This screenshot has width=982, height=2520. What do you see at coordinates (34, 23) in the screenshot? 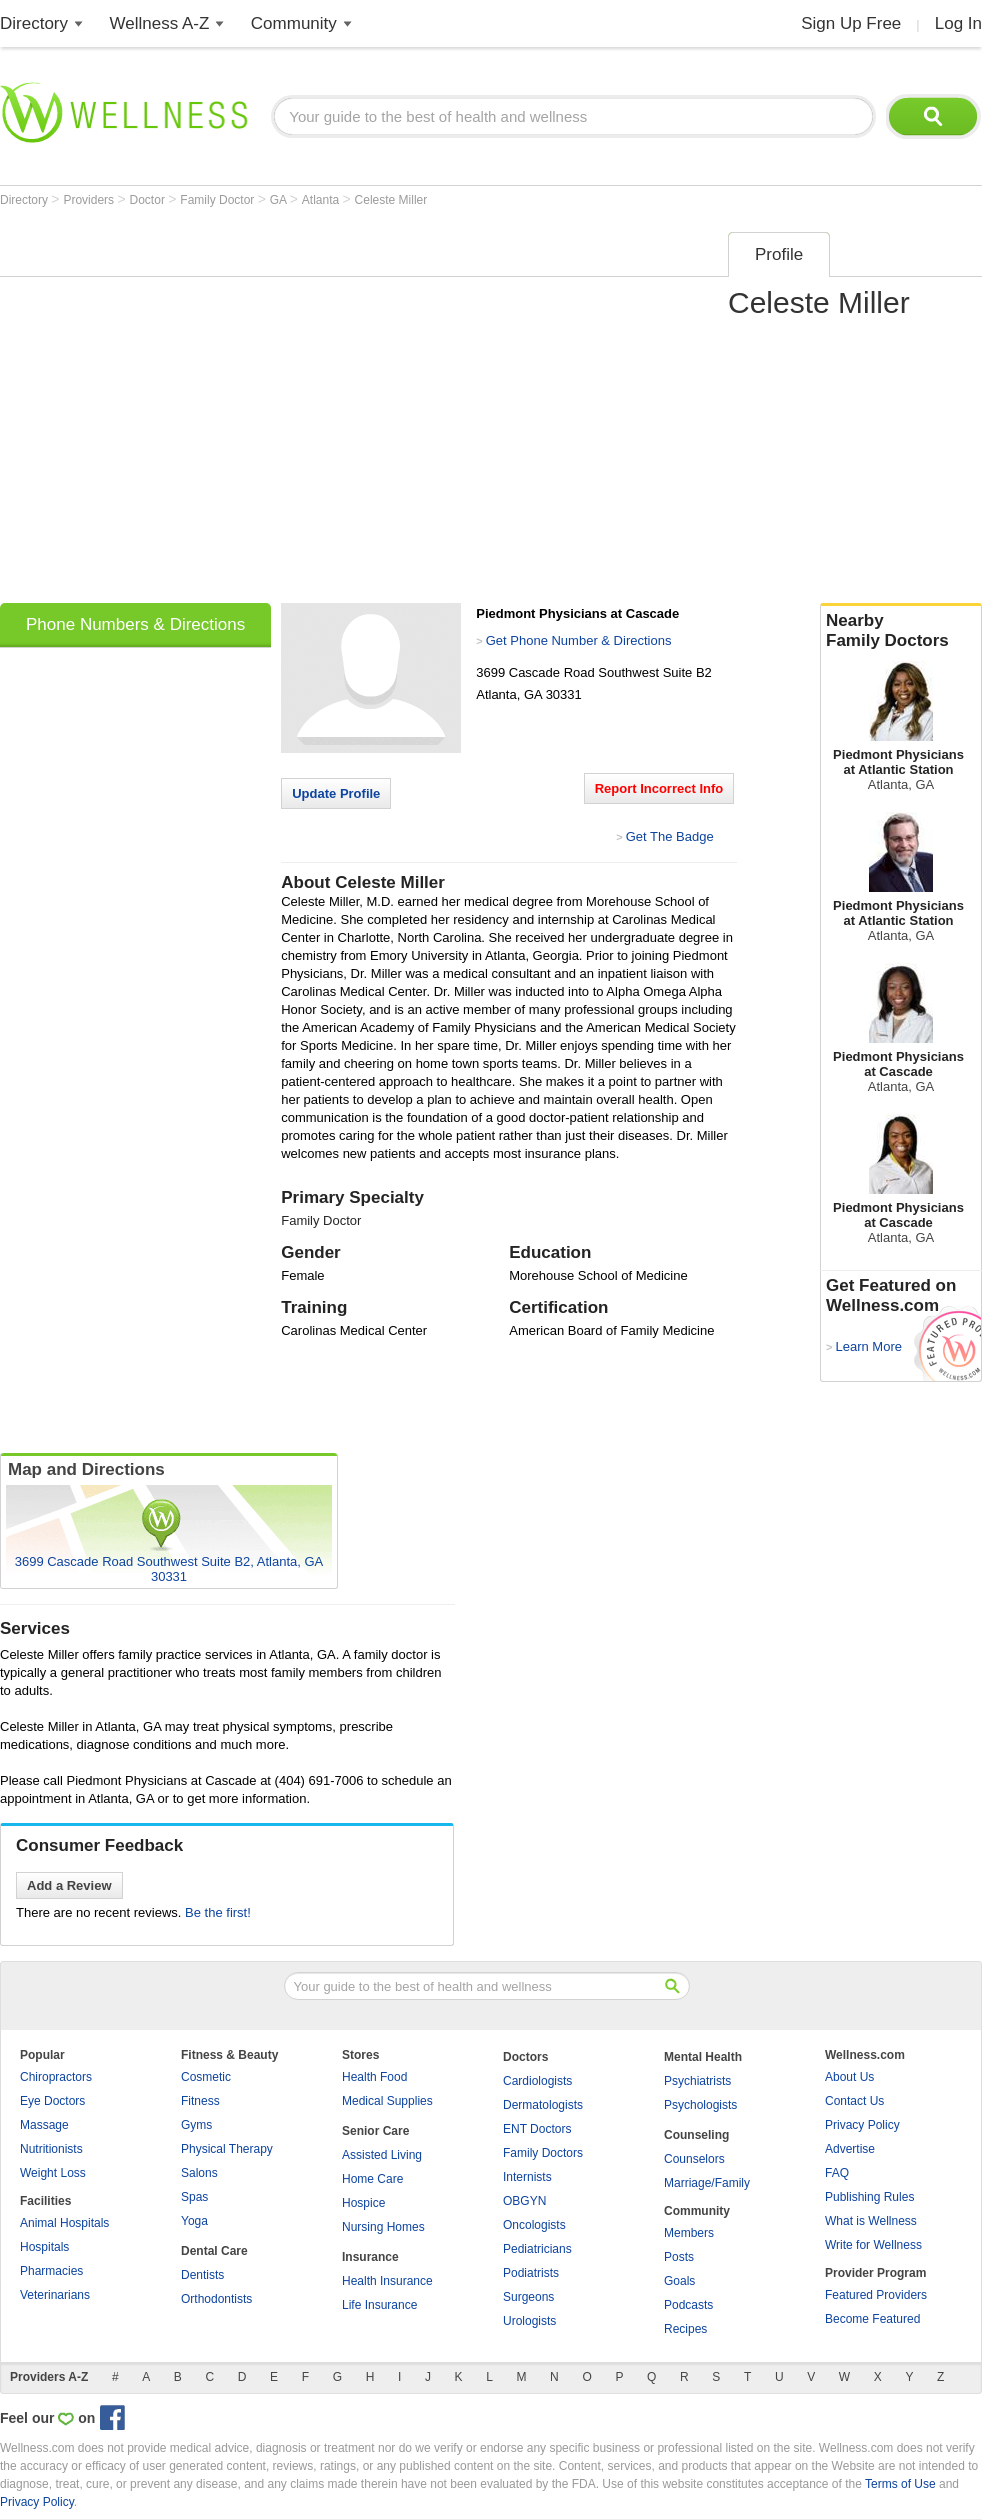
I see `Directory` at bounding box center [34, 23].